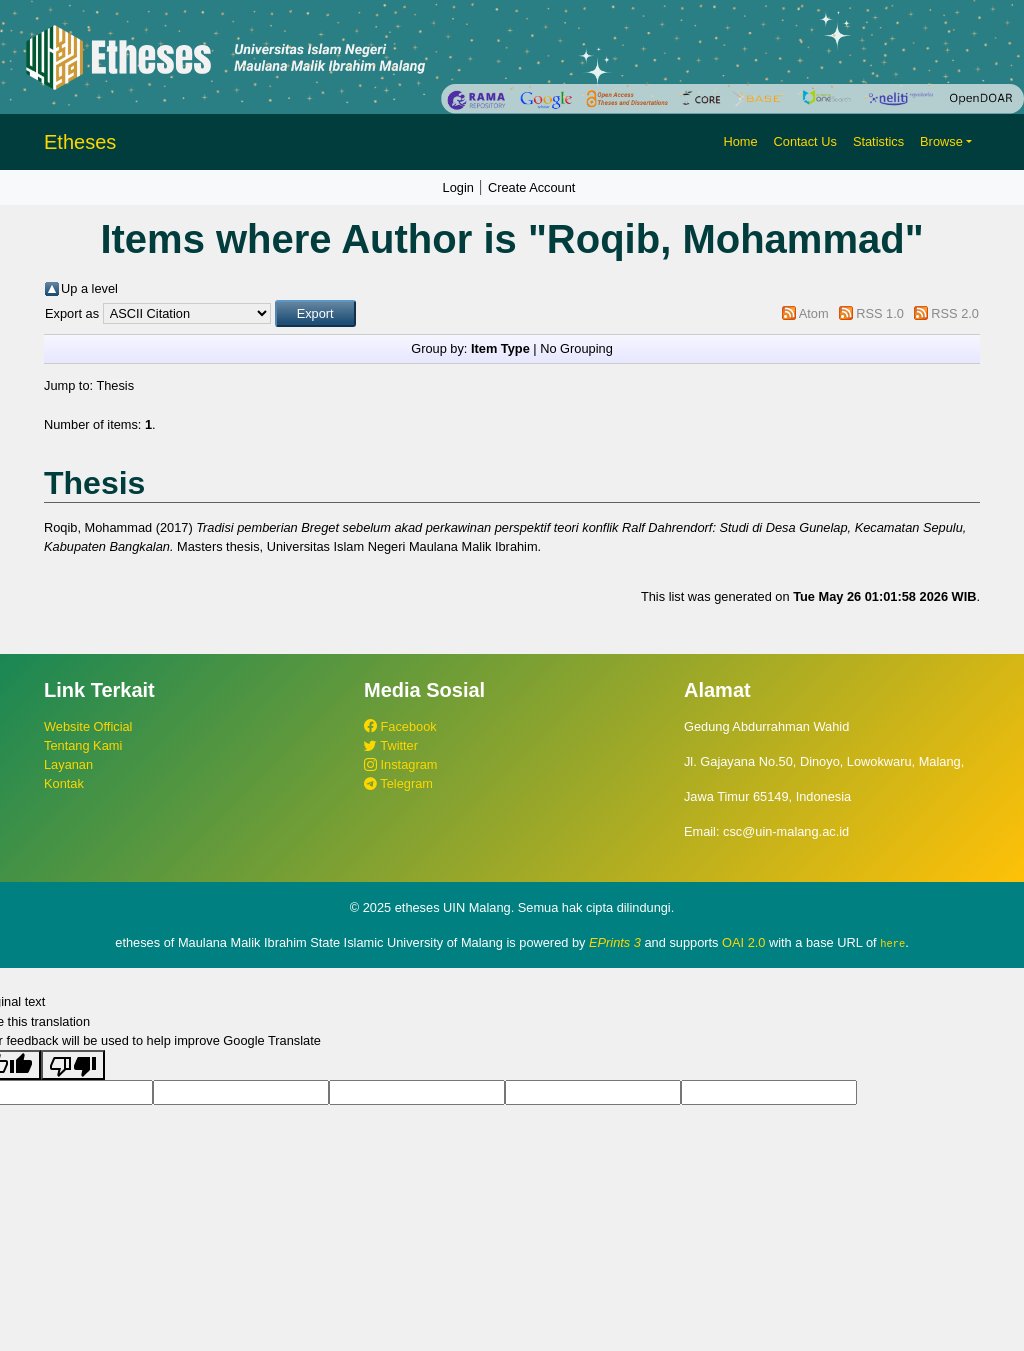  Describe the element at coordinates (532, 187) in the screenshot. I see `Create Account` at that location.